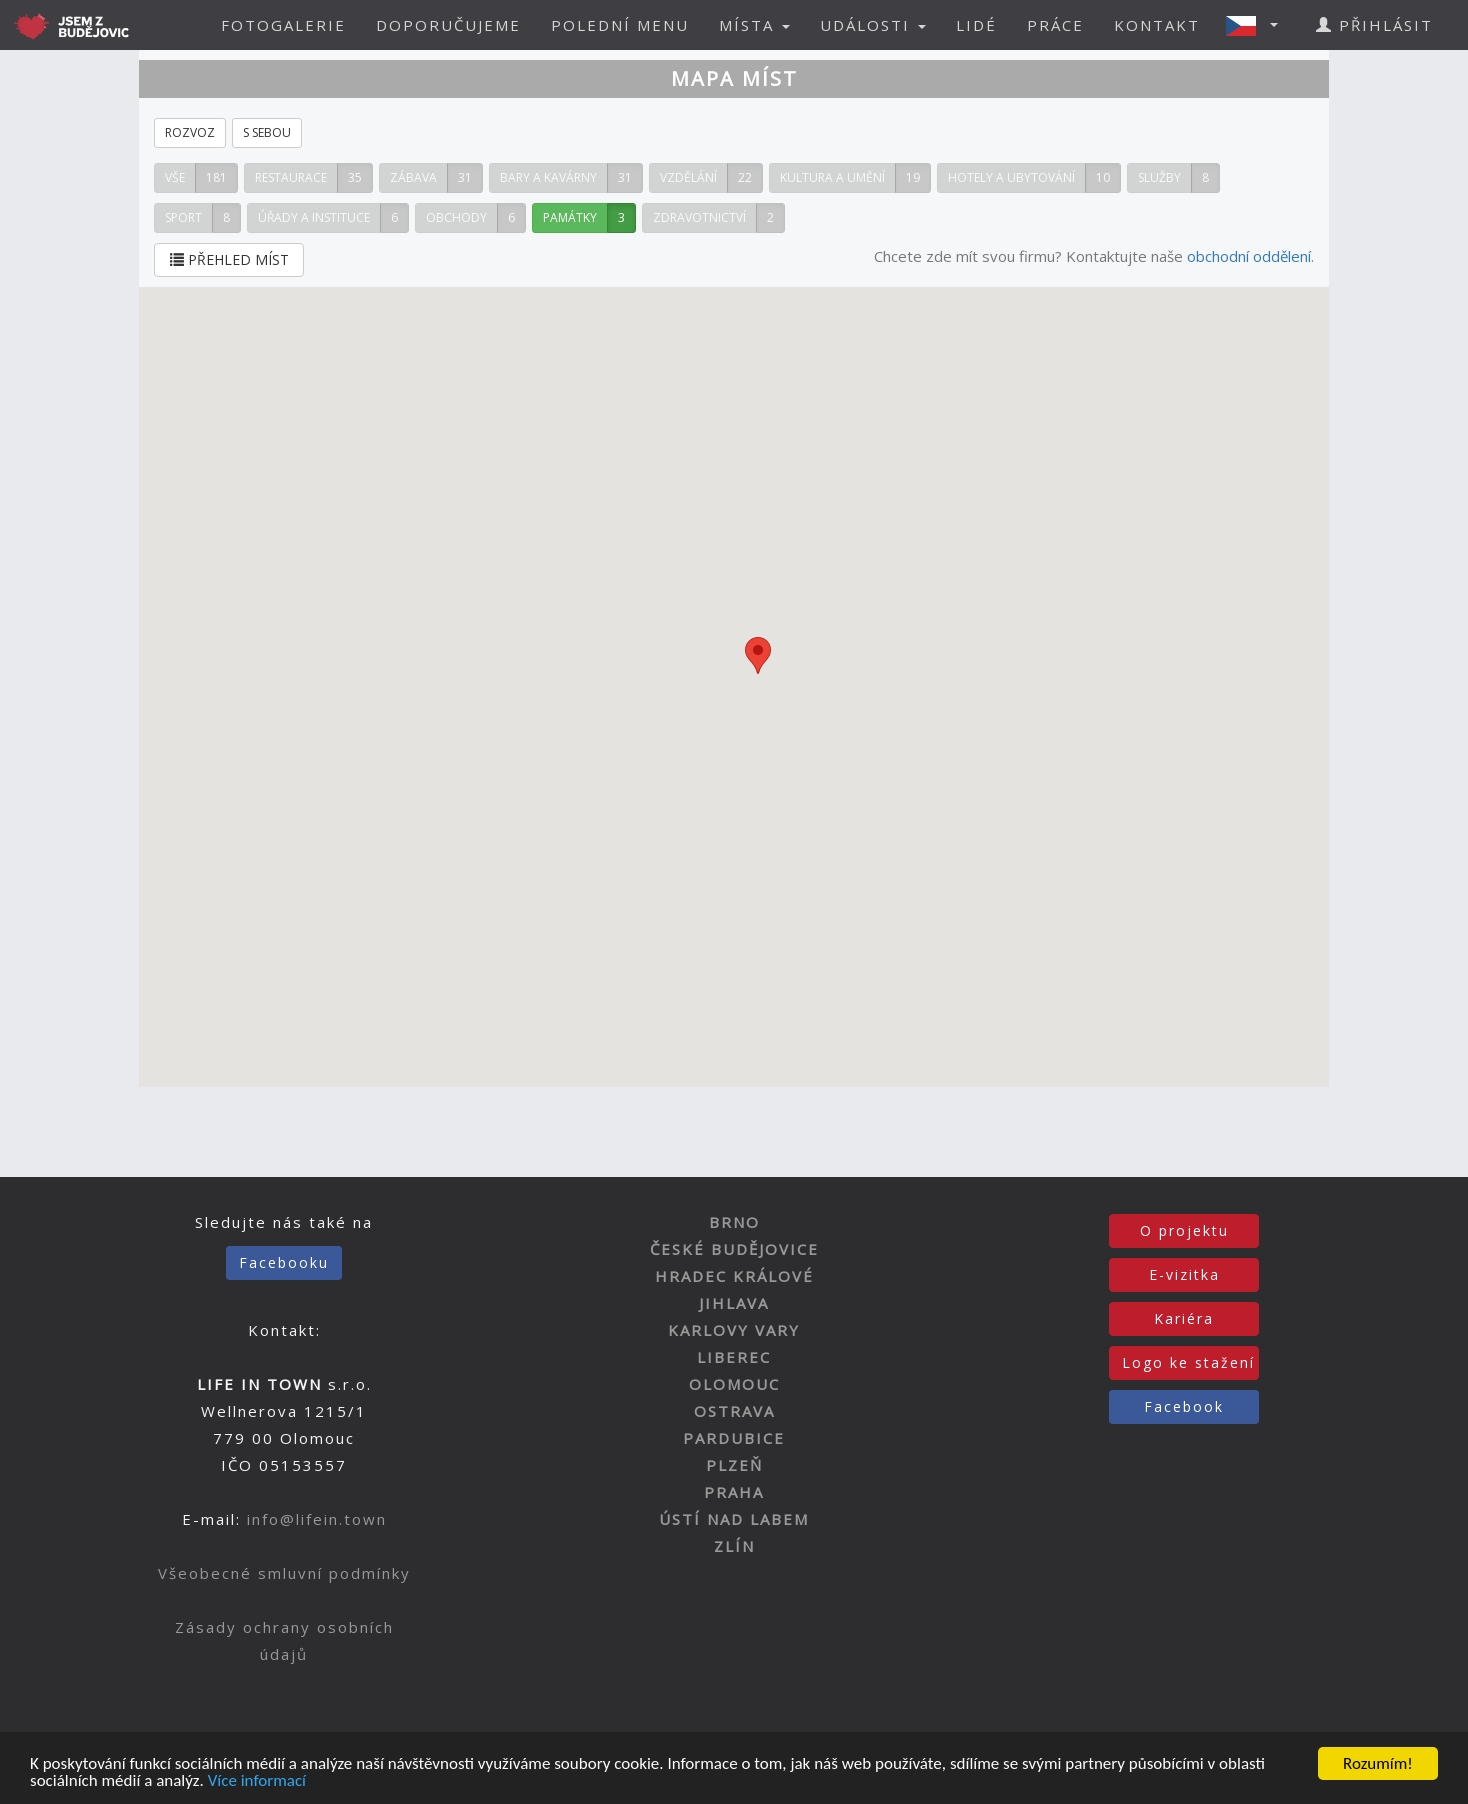  What do you see at coordinates (734, 1519) in the screenshot?
I see `ÚSTÍ NAD LABEM` at bounding box center [734, 1519].